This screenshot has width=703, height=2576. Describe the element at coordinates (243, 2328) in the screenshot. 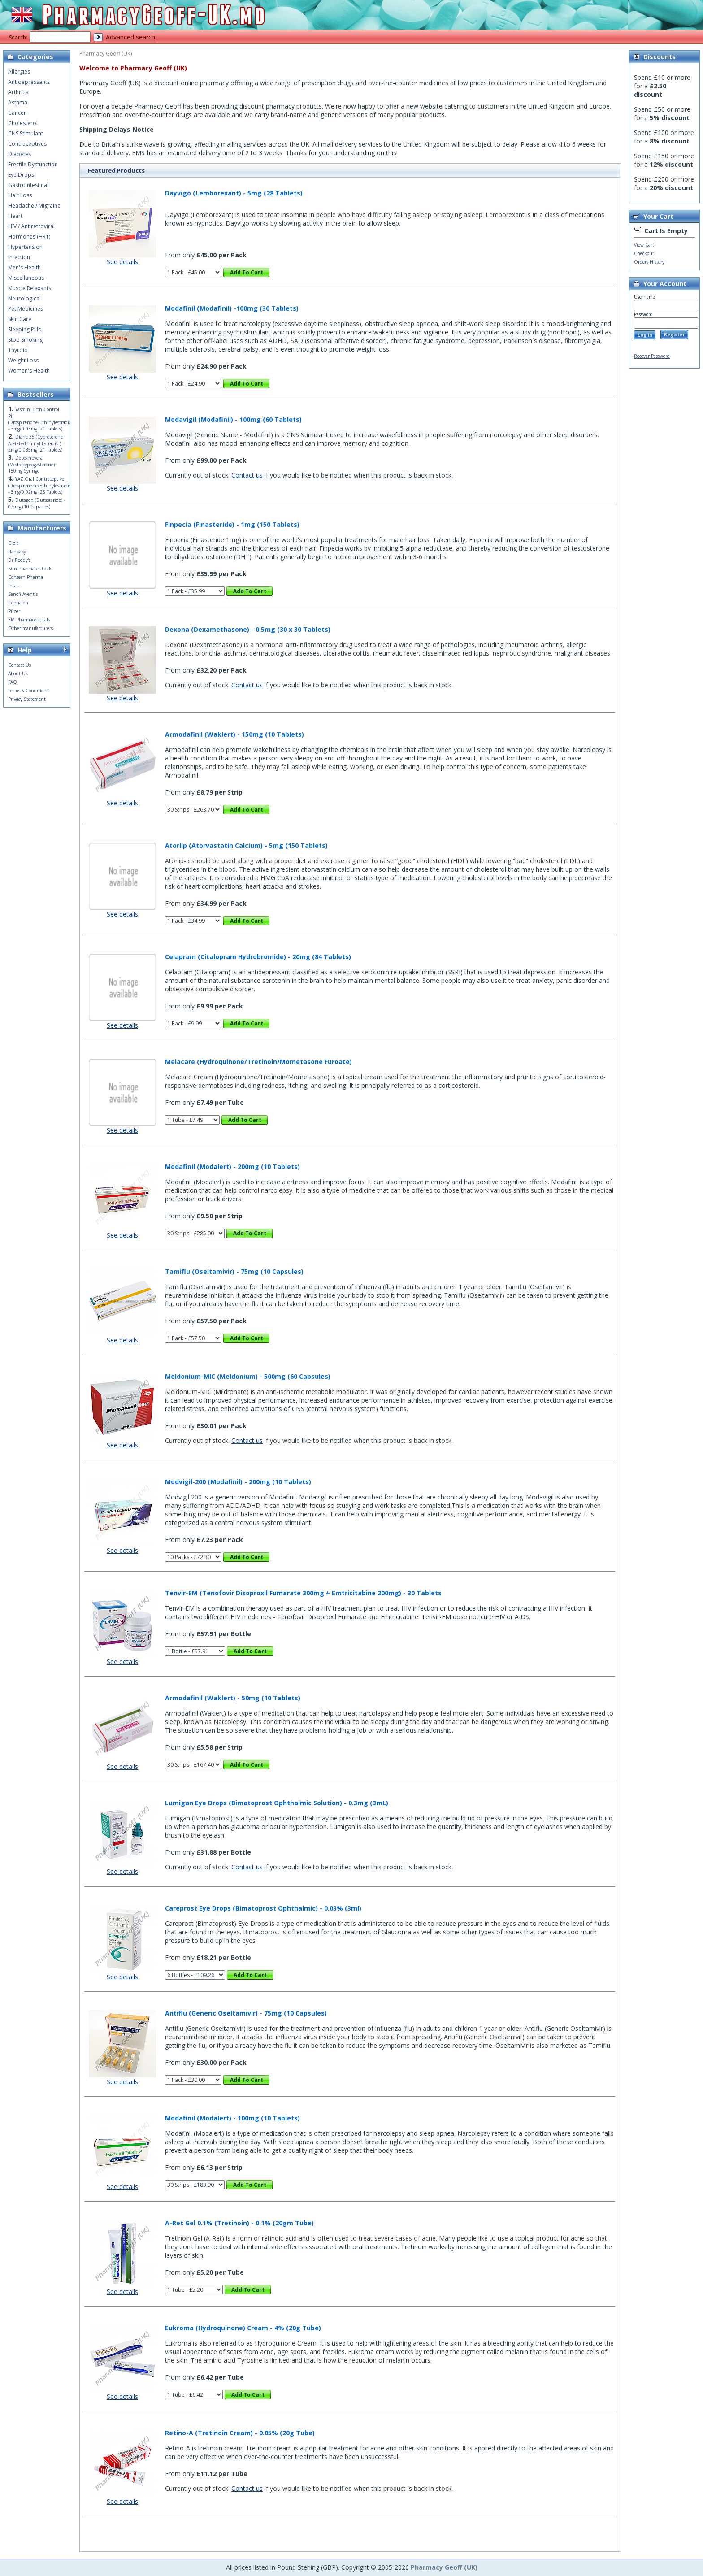

I see `Eukroma (Hydroquinone) Cream - 4% (20g Tube)` at that location.